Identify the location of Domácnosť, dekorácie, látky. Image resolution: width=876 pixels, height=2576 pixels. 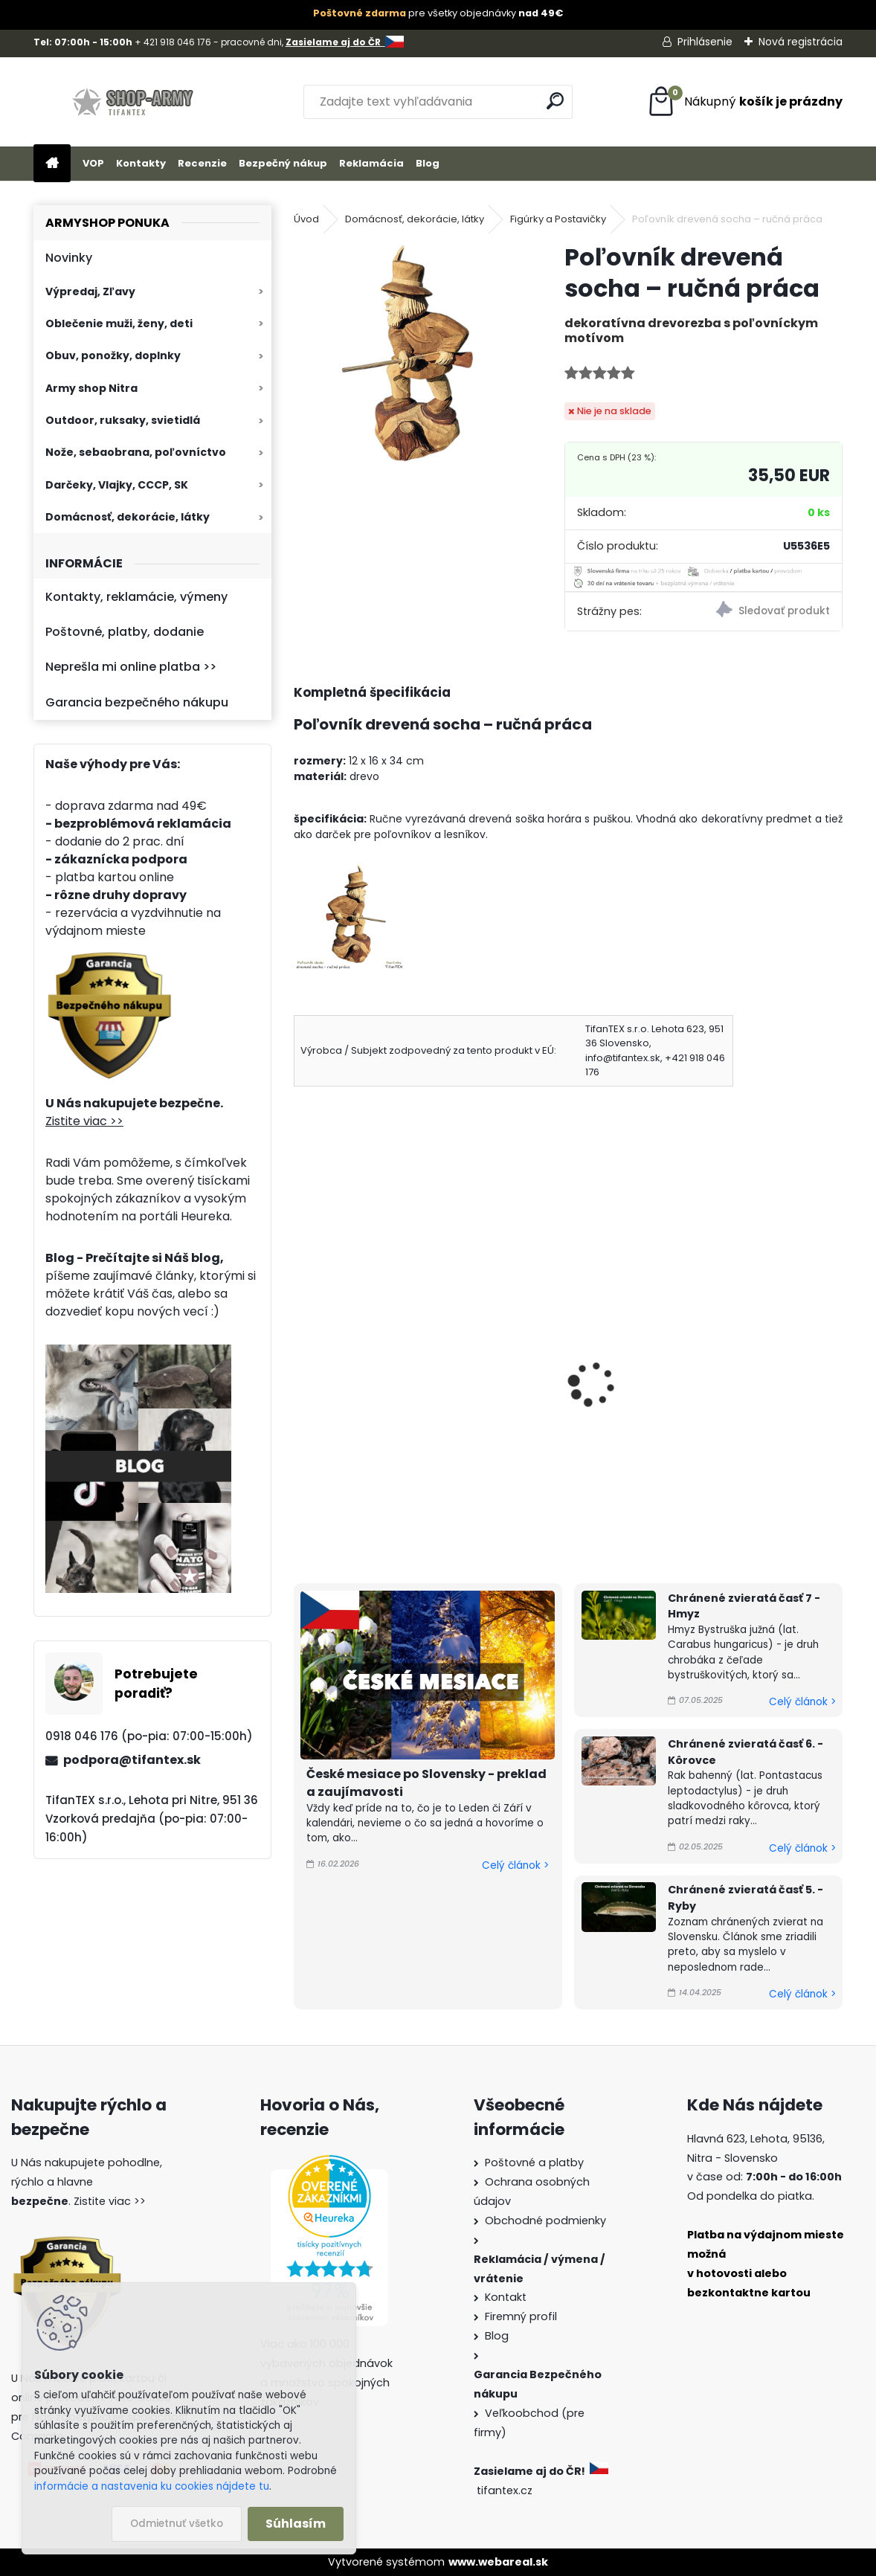
(127, 516).